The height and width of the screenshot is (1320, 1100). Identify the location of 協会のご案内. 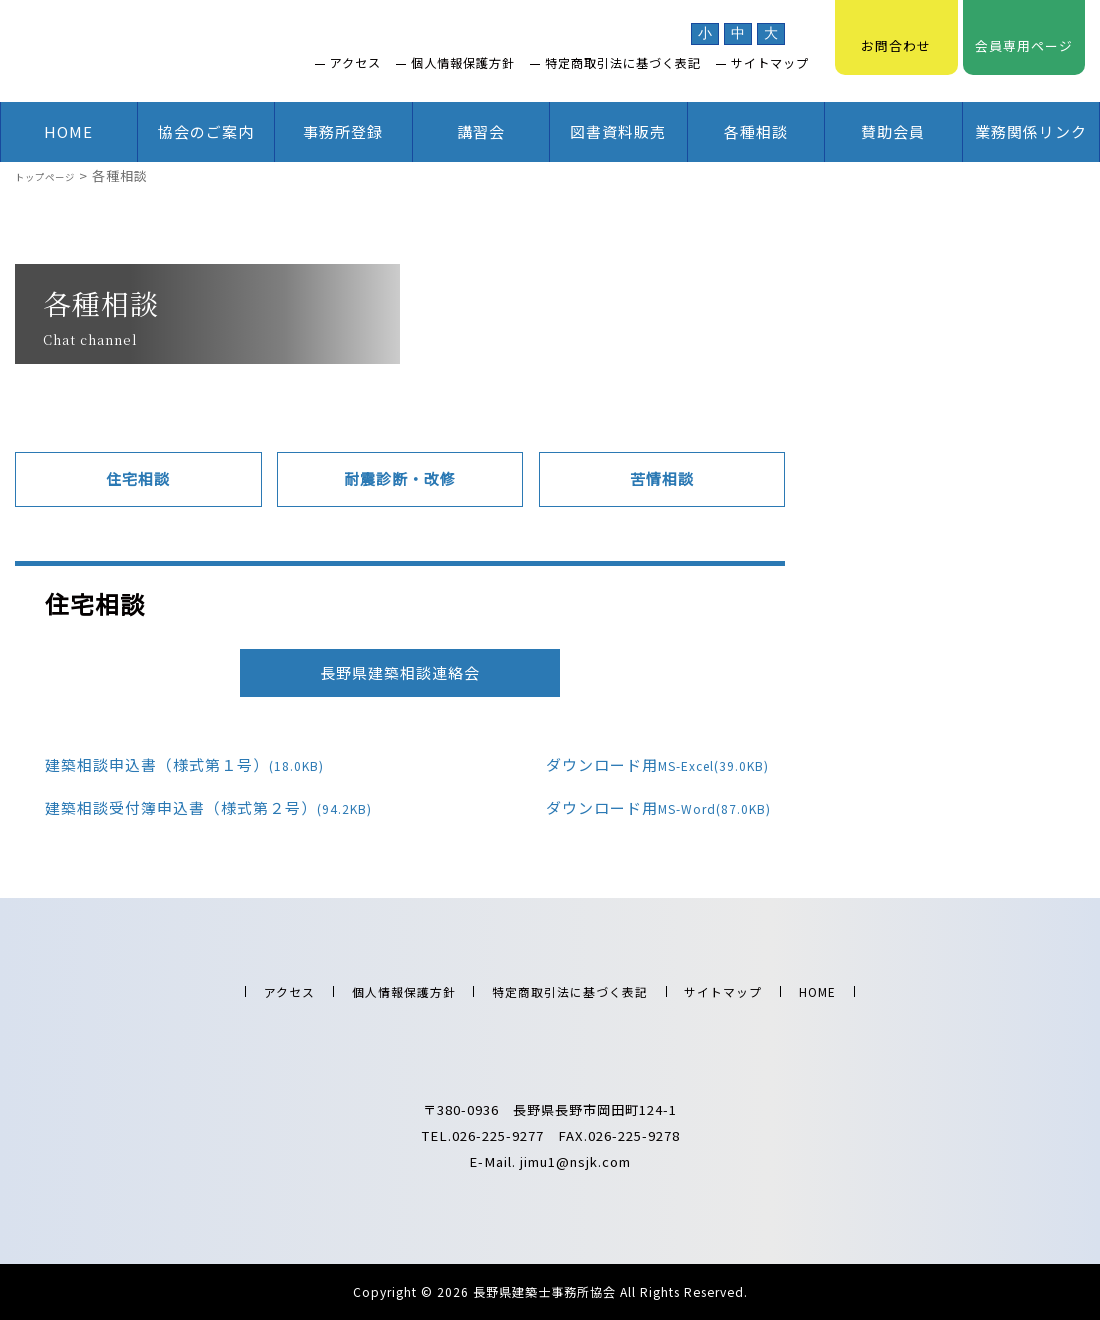
(206, 131).